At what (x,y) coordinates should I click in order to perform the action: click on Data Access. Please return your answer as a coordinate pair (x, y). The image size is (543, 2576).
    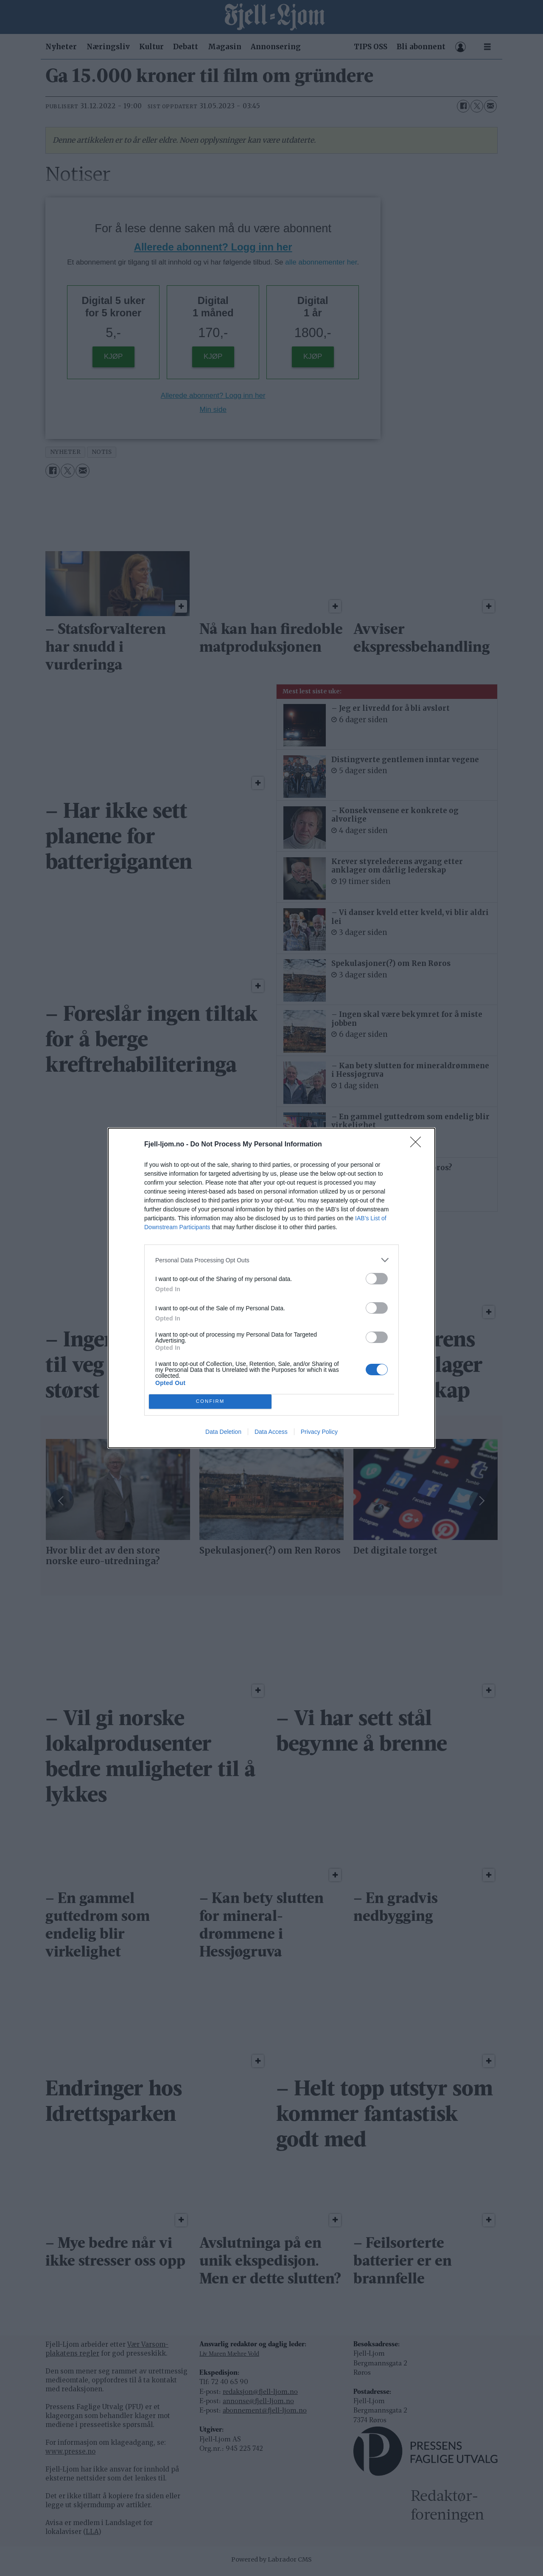
    Looking at the image, I should click on (271, 1431).